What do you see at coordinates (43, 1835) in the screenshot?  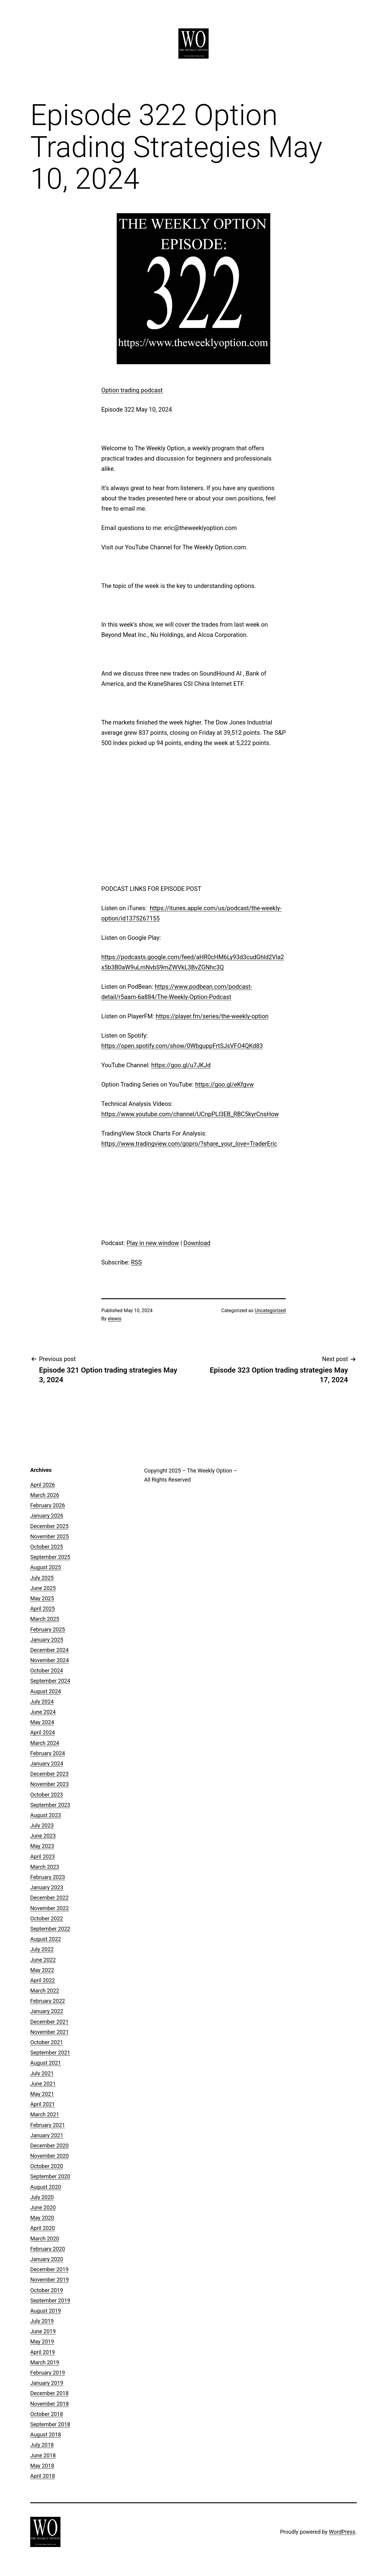 I see `June 2023` at bounding box center [43, 1835].